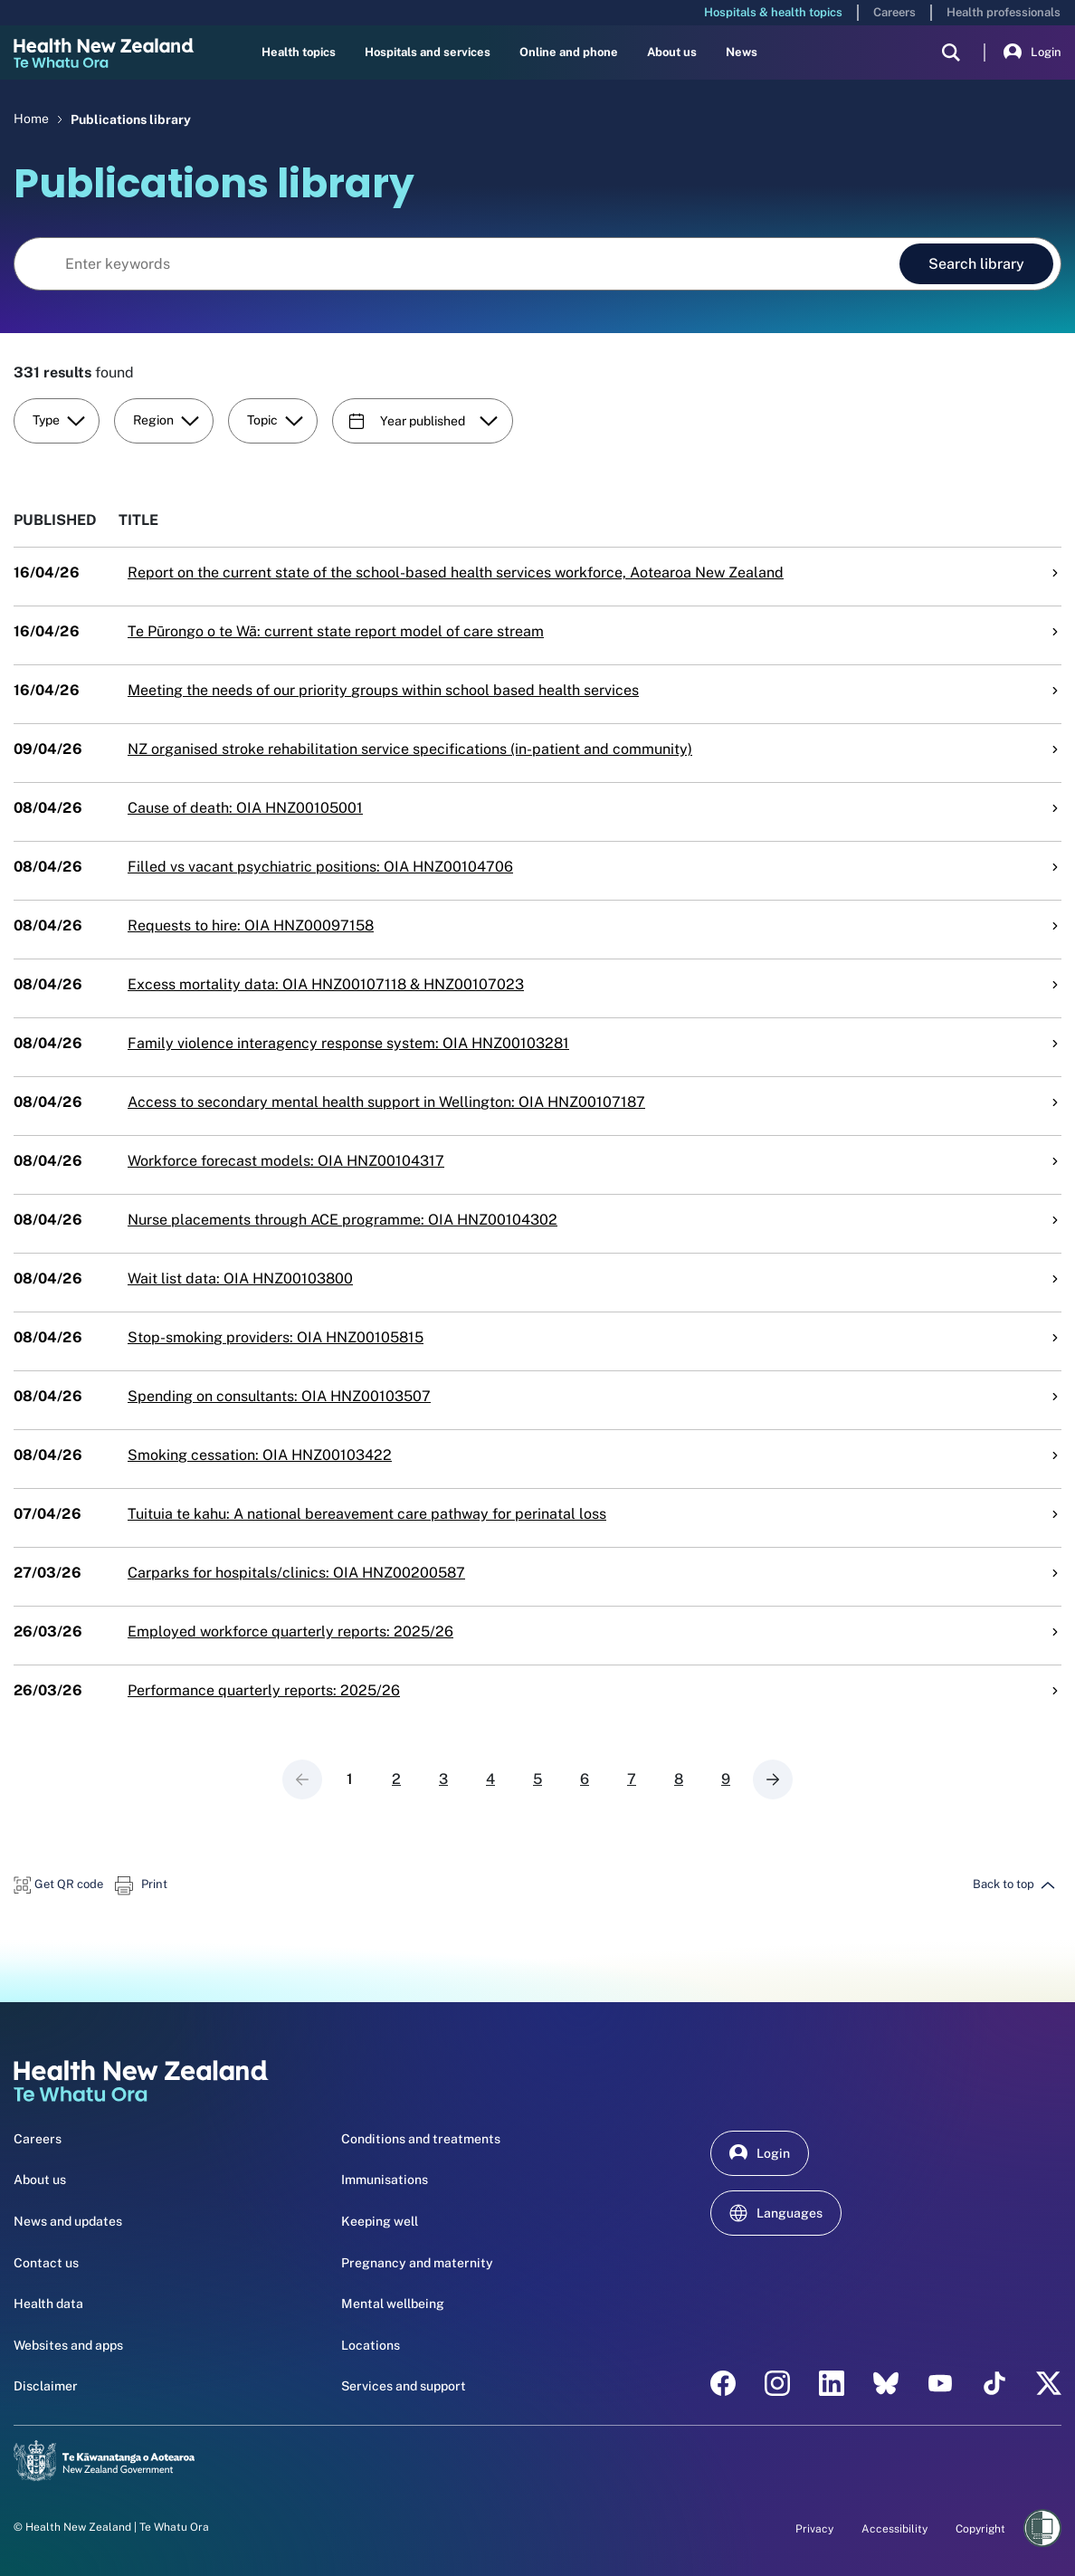  I want to click on [search], so click(951, 52).